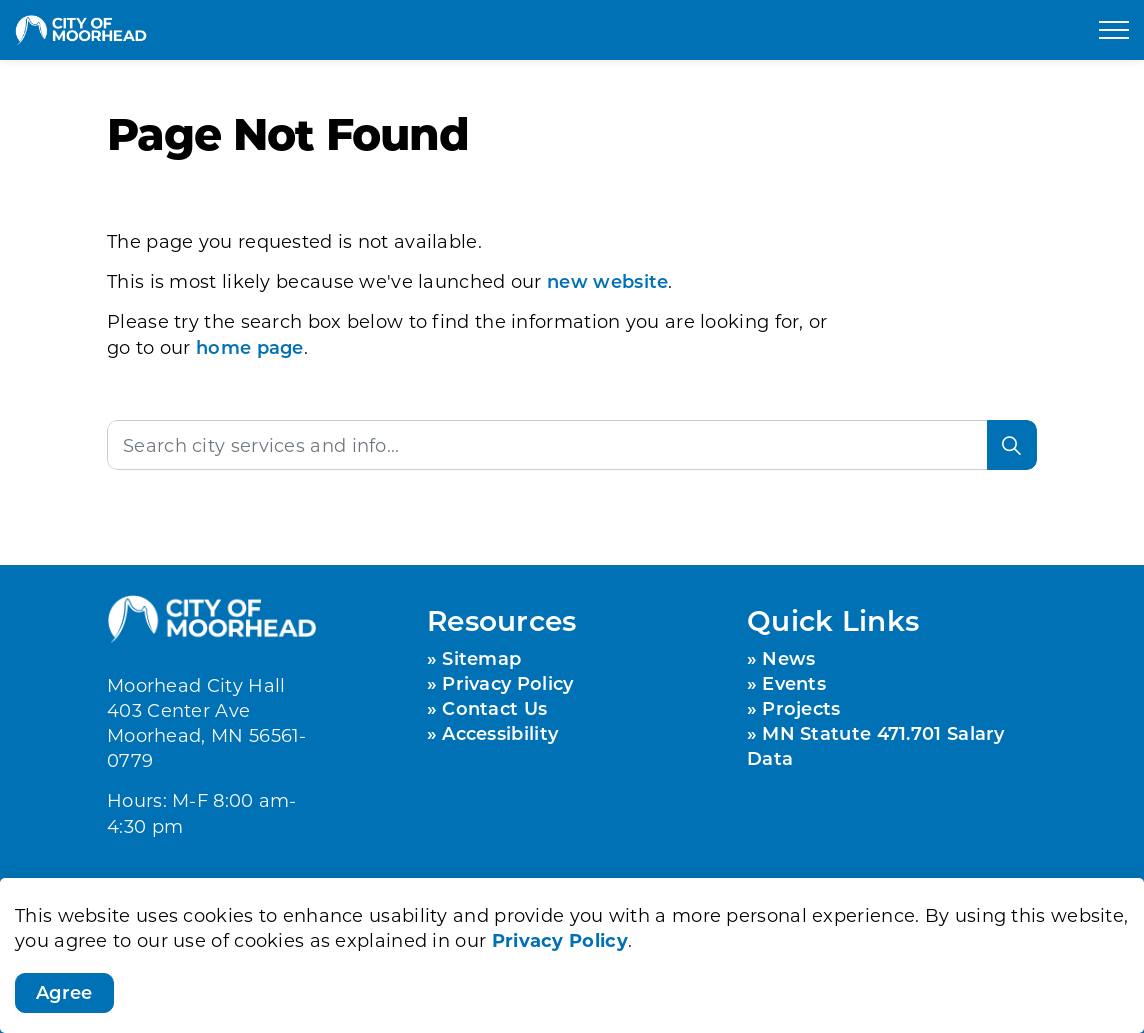 The width and height of the screenshot is (1144, 1033). What do you see at coordinates (801, 708) in the screenshot?
I see `Projects` at bounding box center [801, 708].